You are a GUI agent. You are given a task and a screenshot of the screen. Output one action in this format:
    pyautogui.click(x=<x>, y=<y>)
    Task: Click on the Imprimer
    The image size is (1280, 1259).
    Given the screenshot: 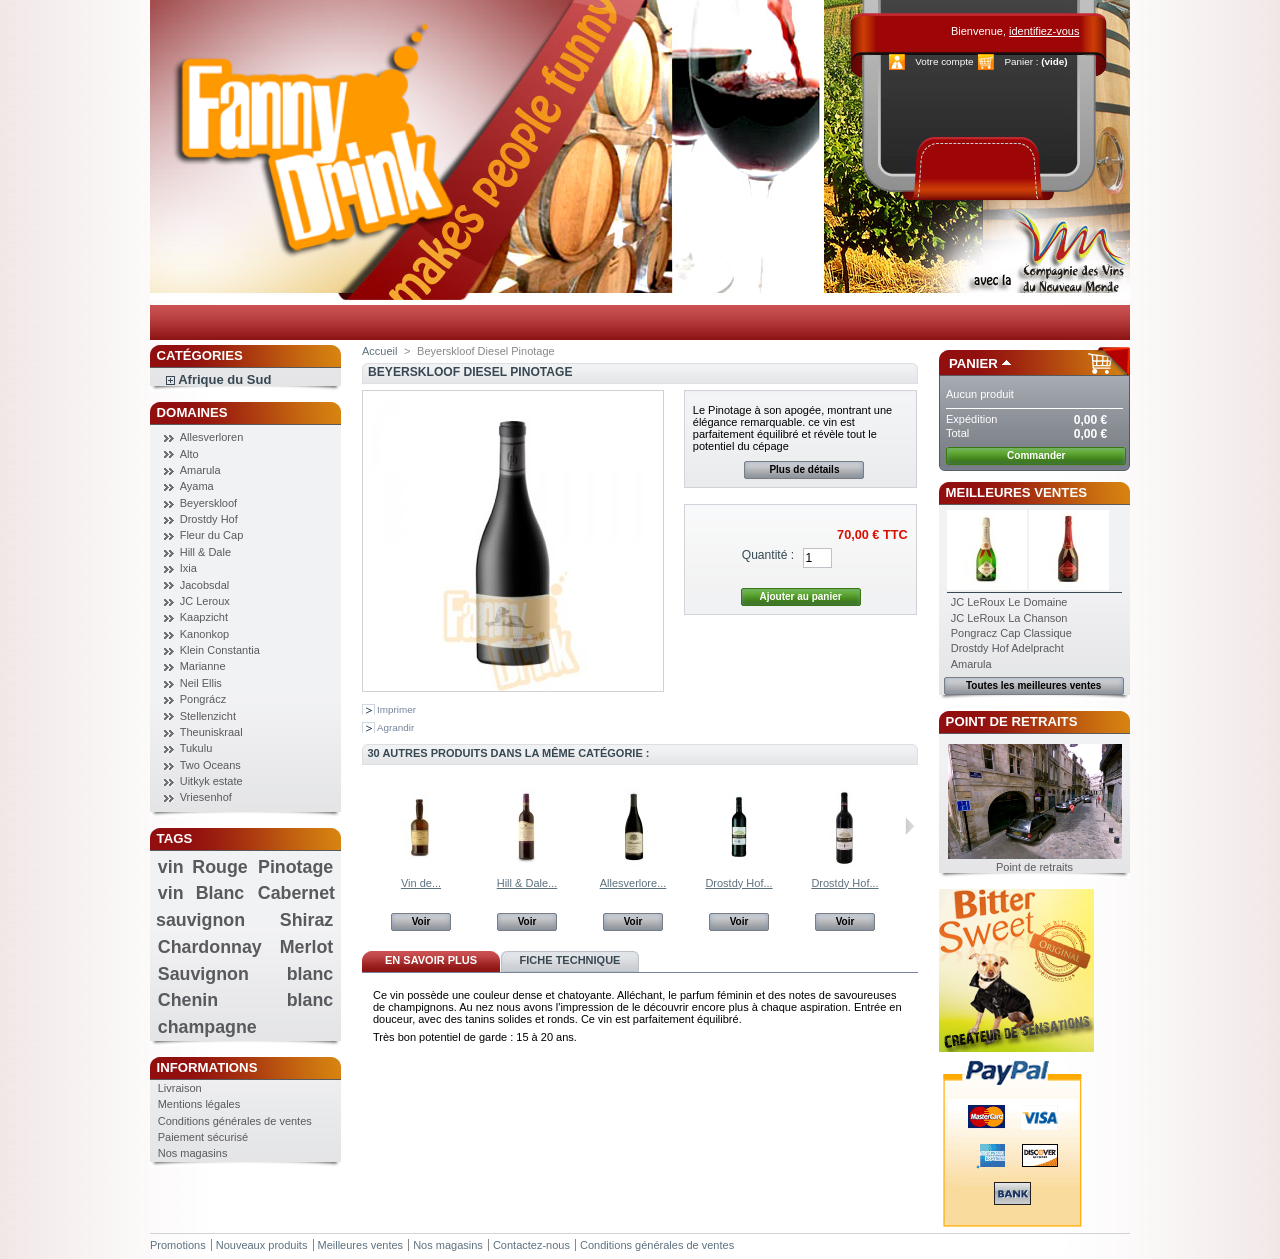 What is the action you would take?
    pyautogui.click(x=396, y=709)
    